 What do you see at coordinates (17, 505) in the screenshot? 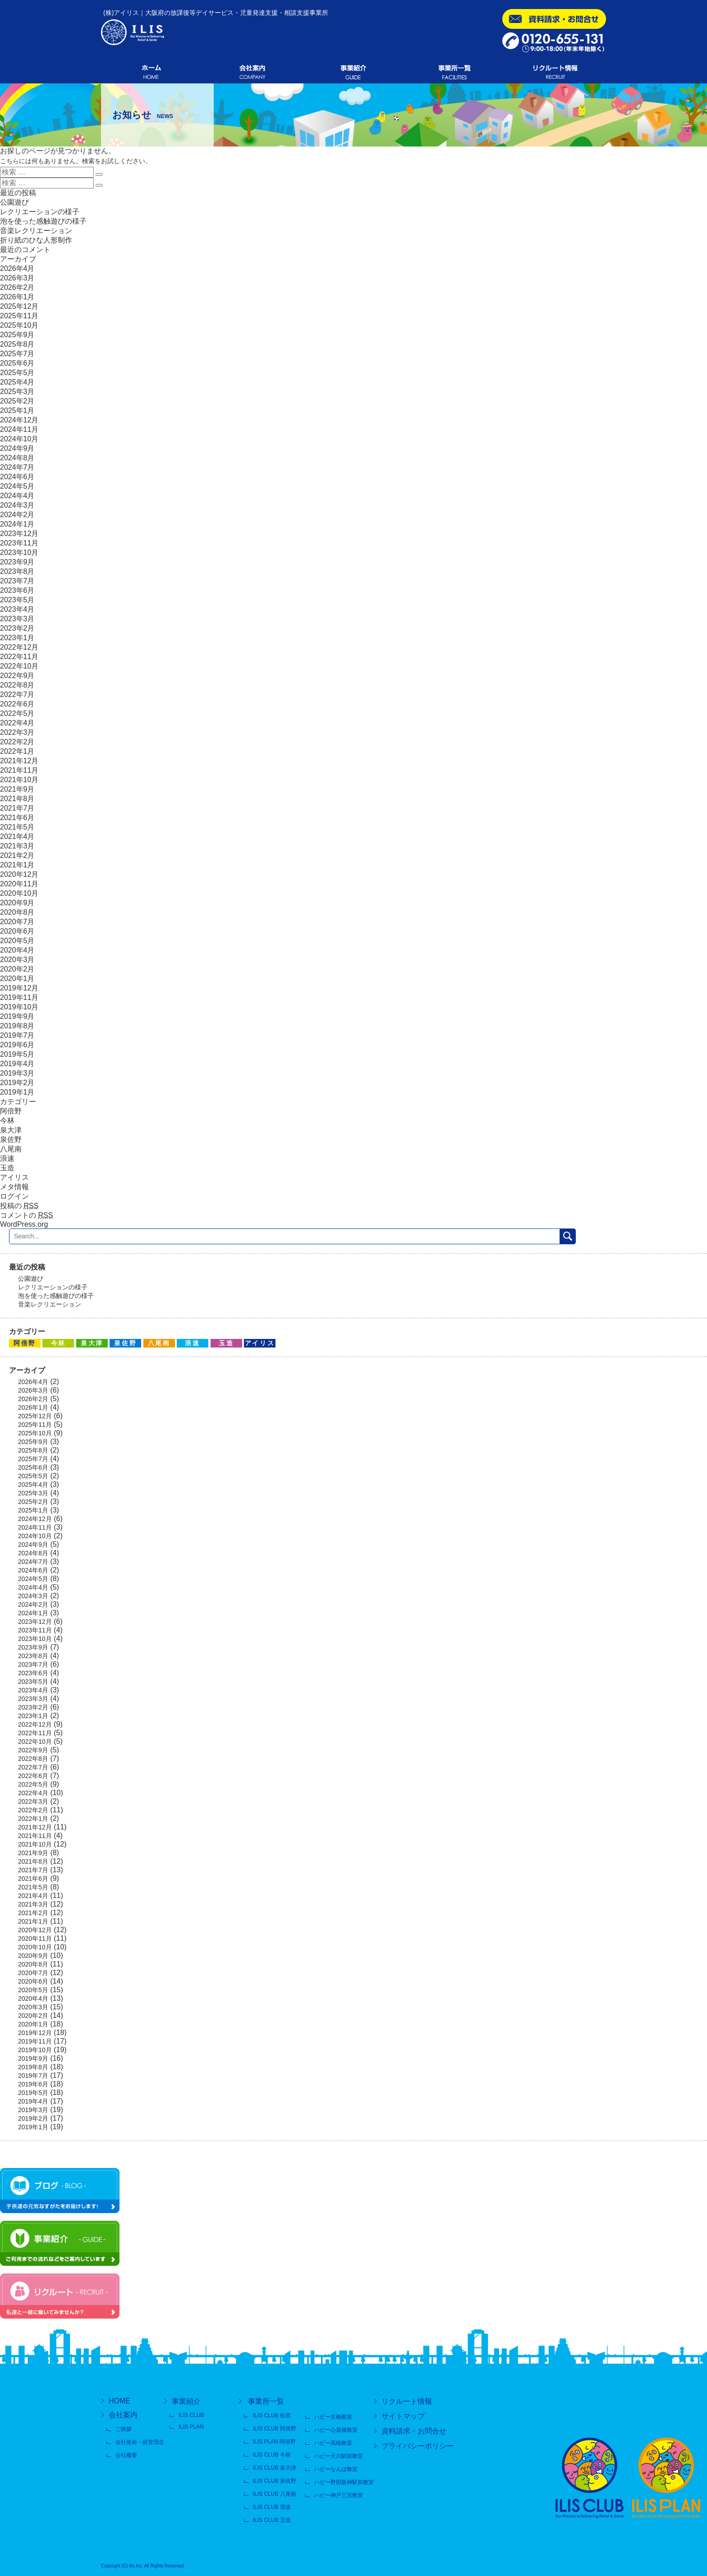
I see `2024年3月` at bounding box center [17, 505].